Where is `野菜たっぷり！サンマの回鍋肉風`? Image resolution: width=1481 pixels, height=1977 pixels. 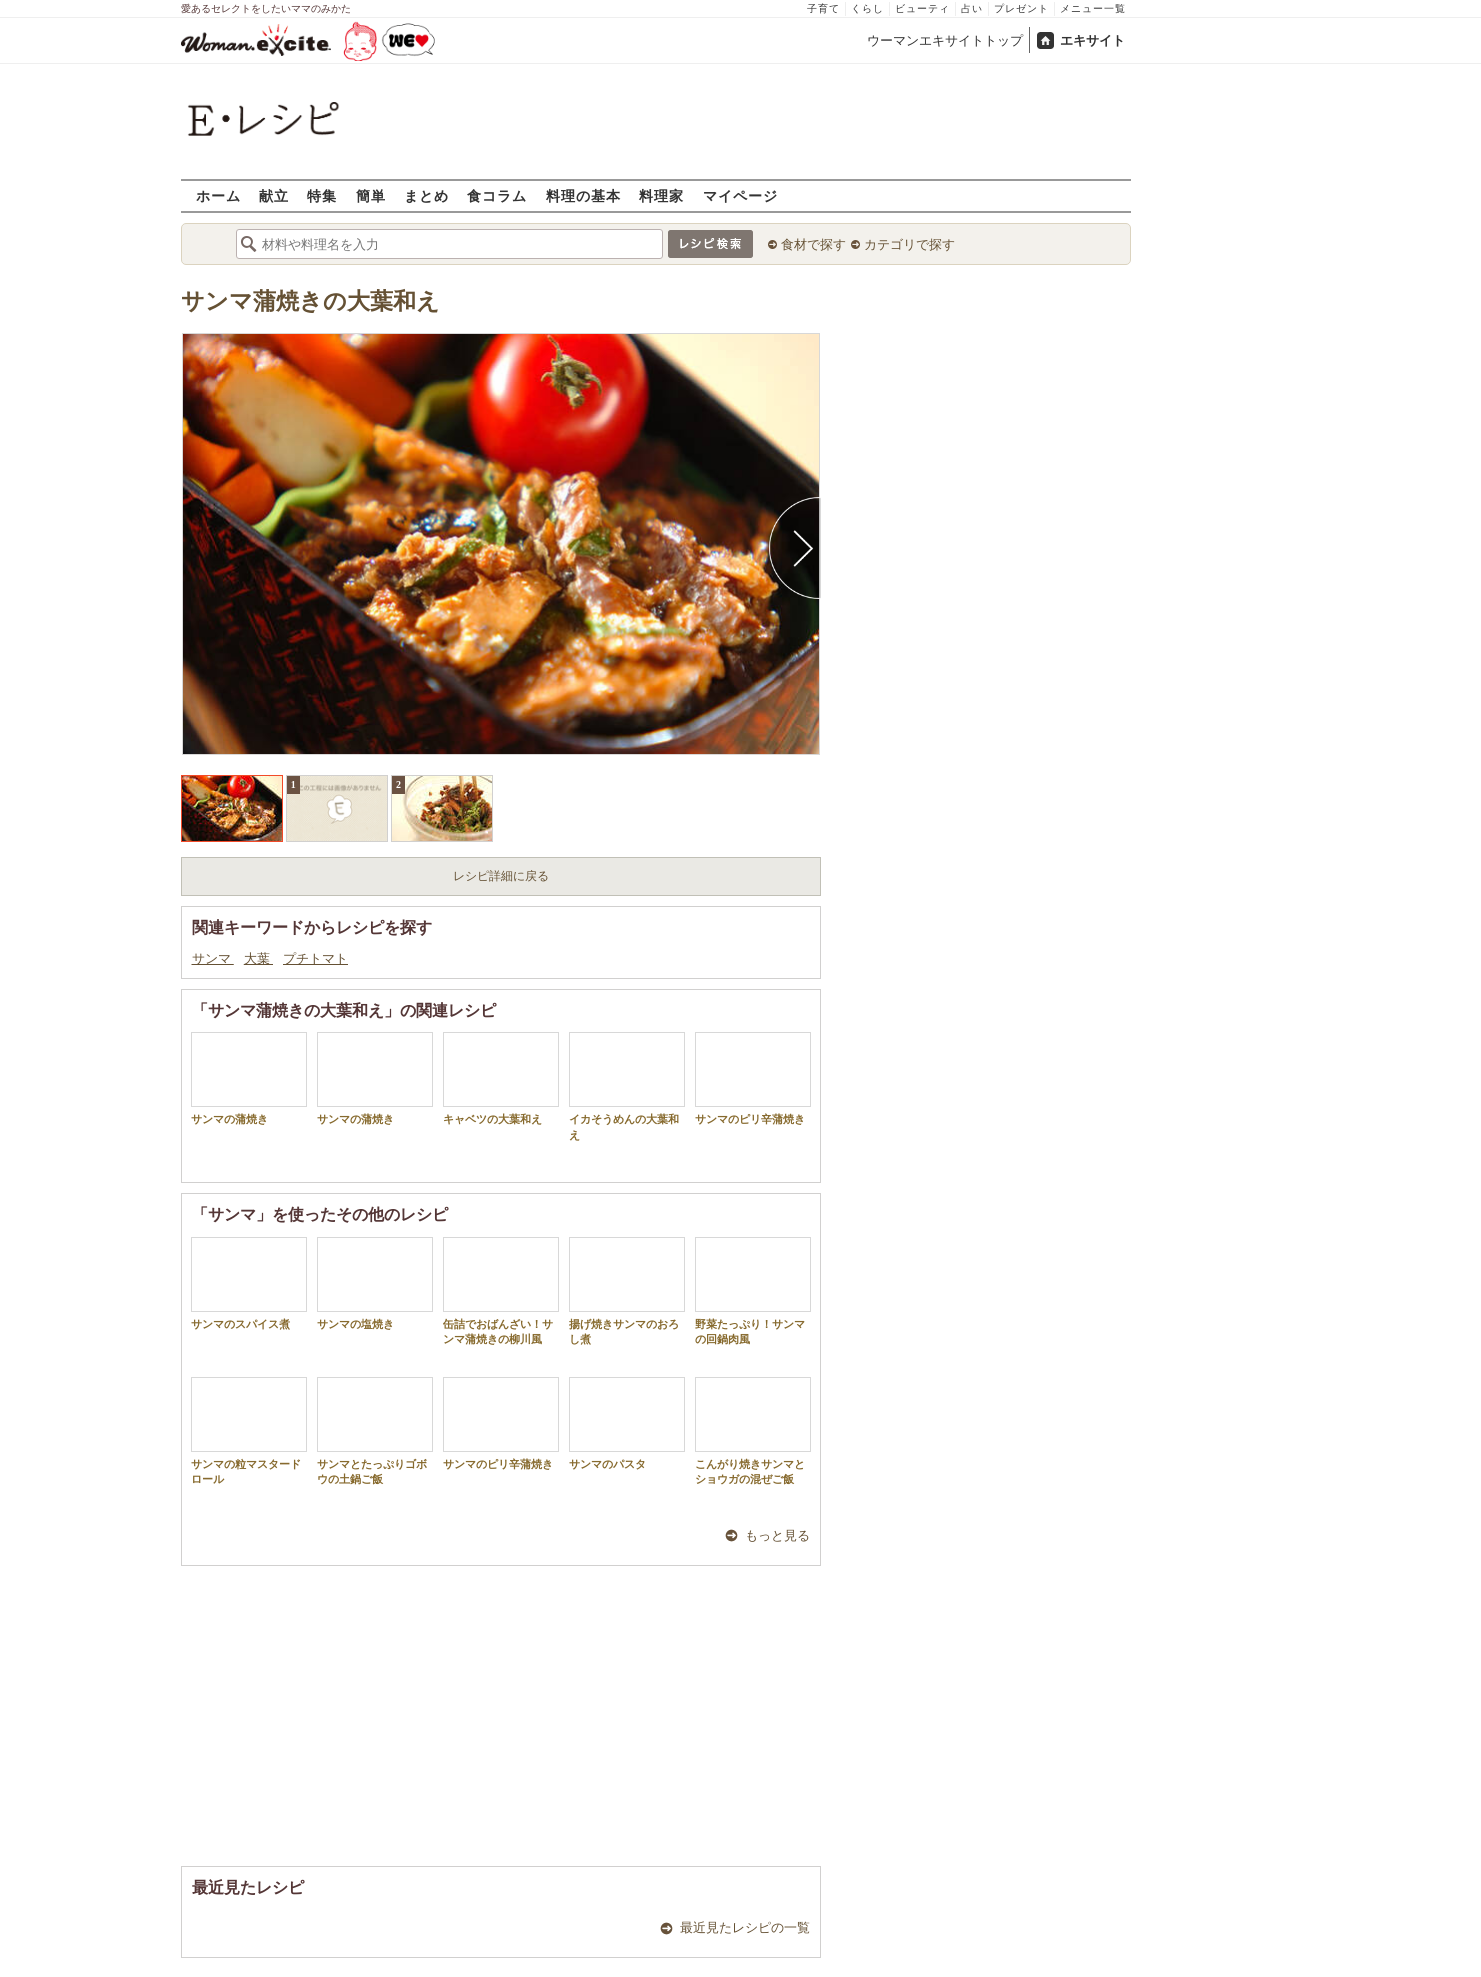 野菜たっぷり！サンマの回鍋肉風 is located at coordinates (753, 1291).